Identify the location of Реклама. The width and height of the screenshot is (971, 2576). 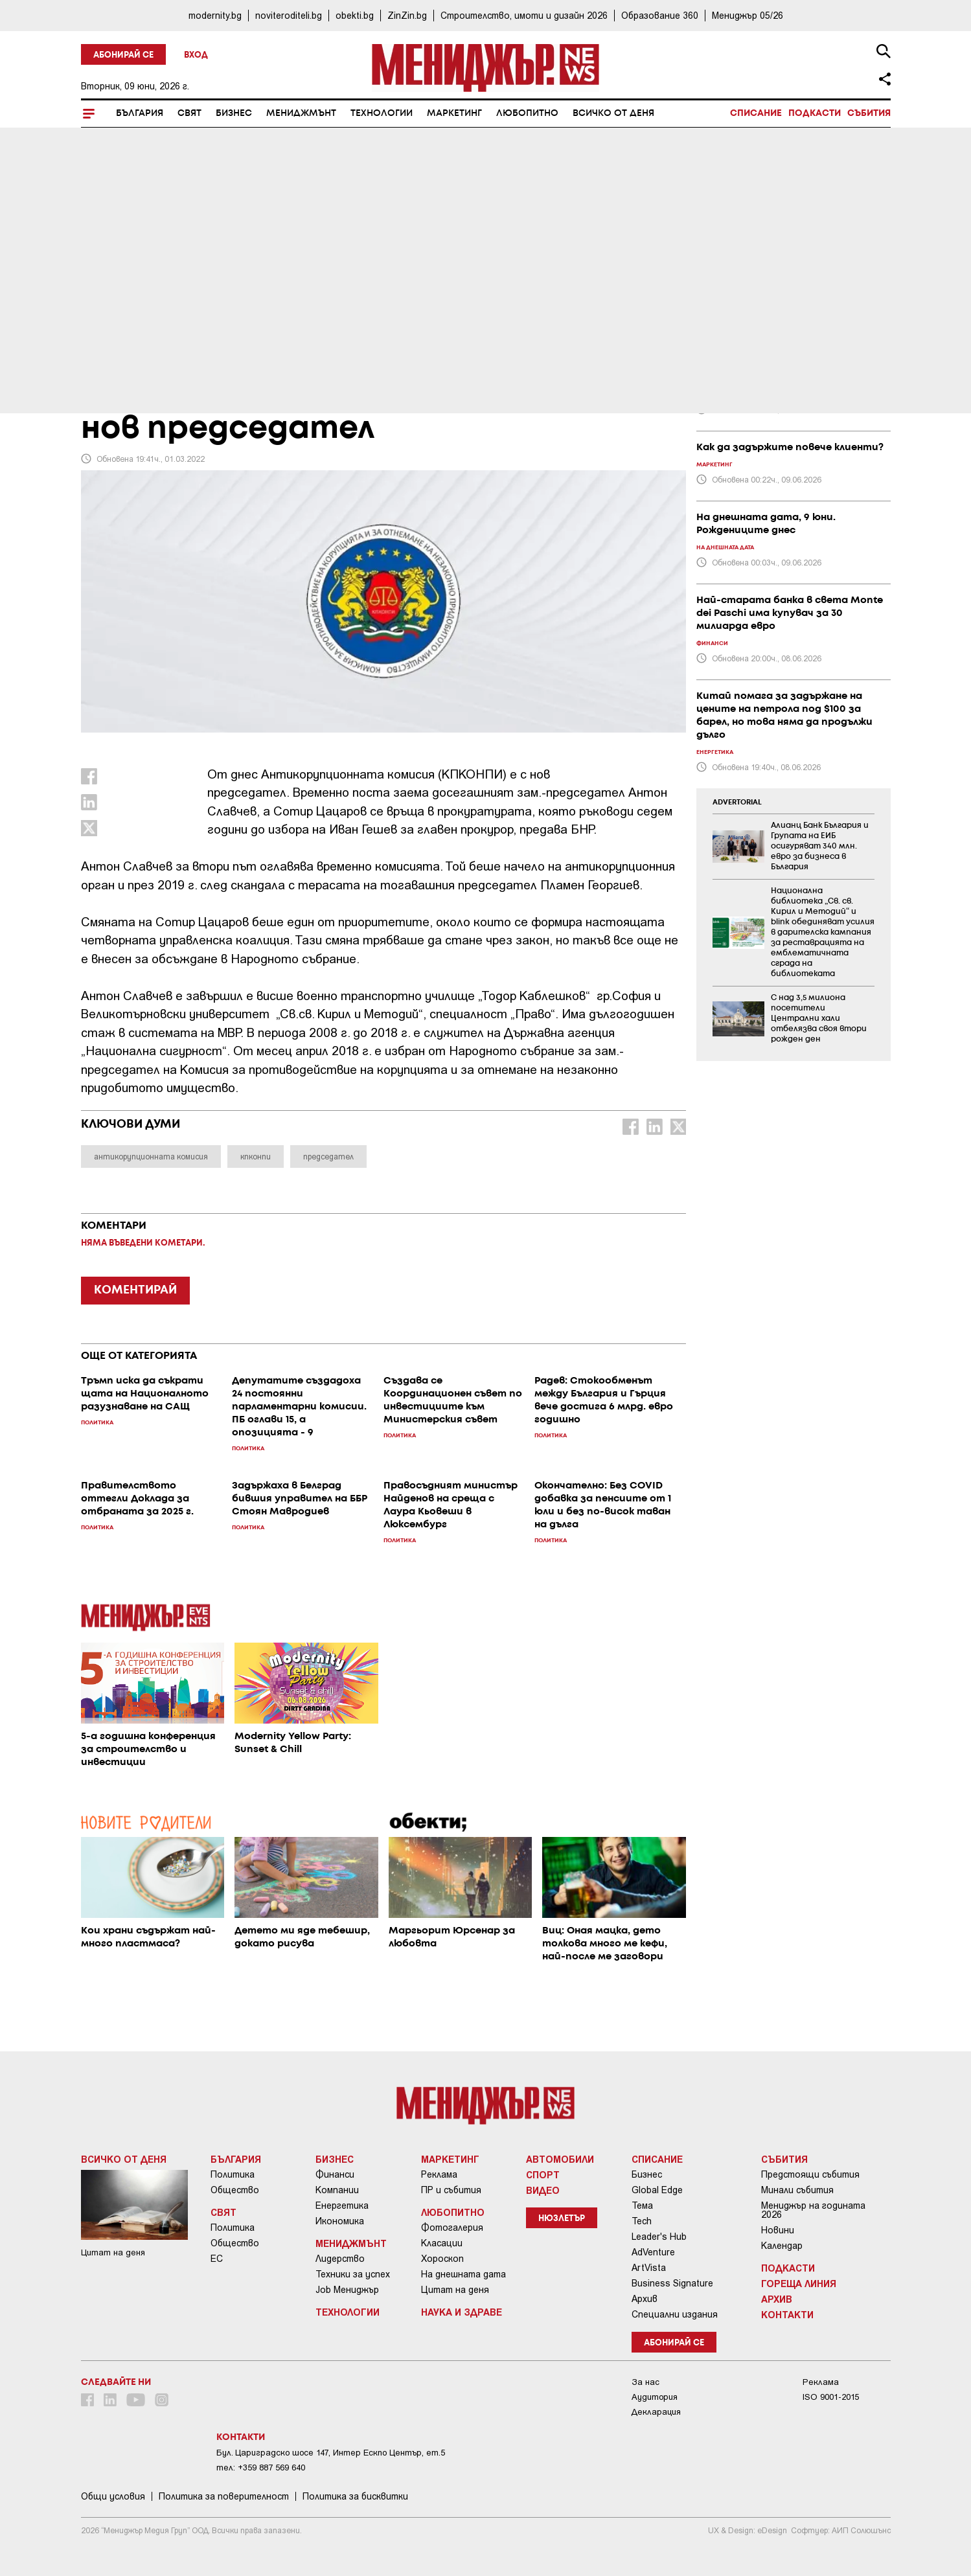
(439, 2174).